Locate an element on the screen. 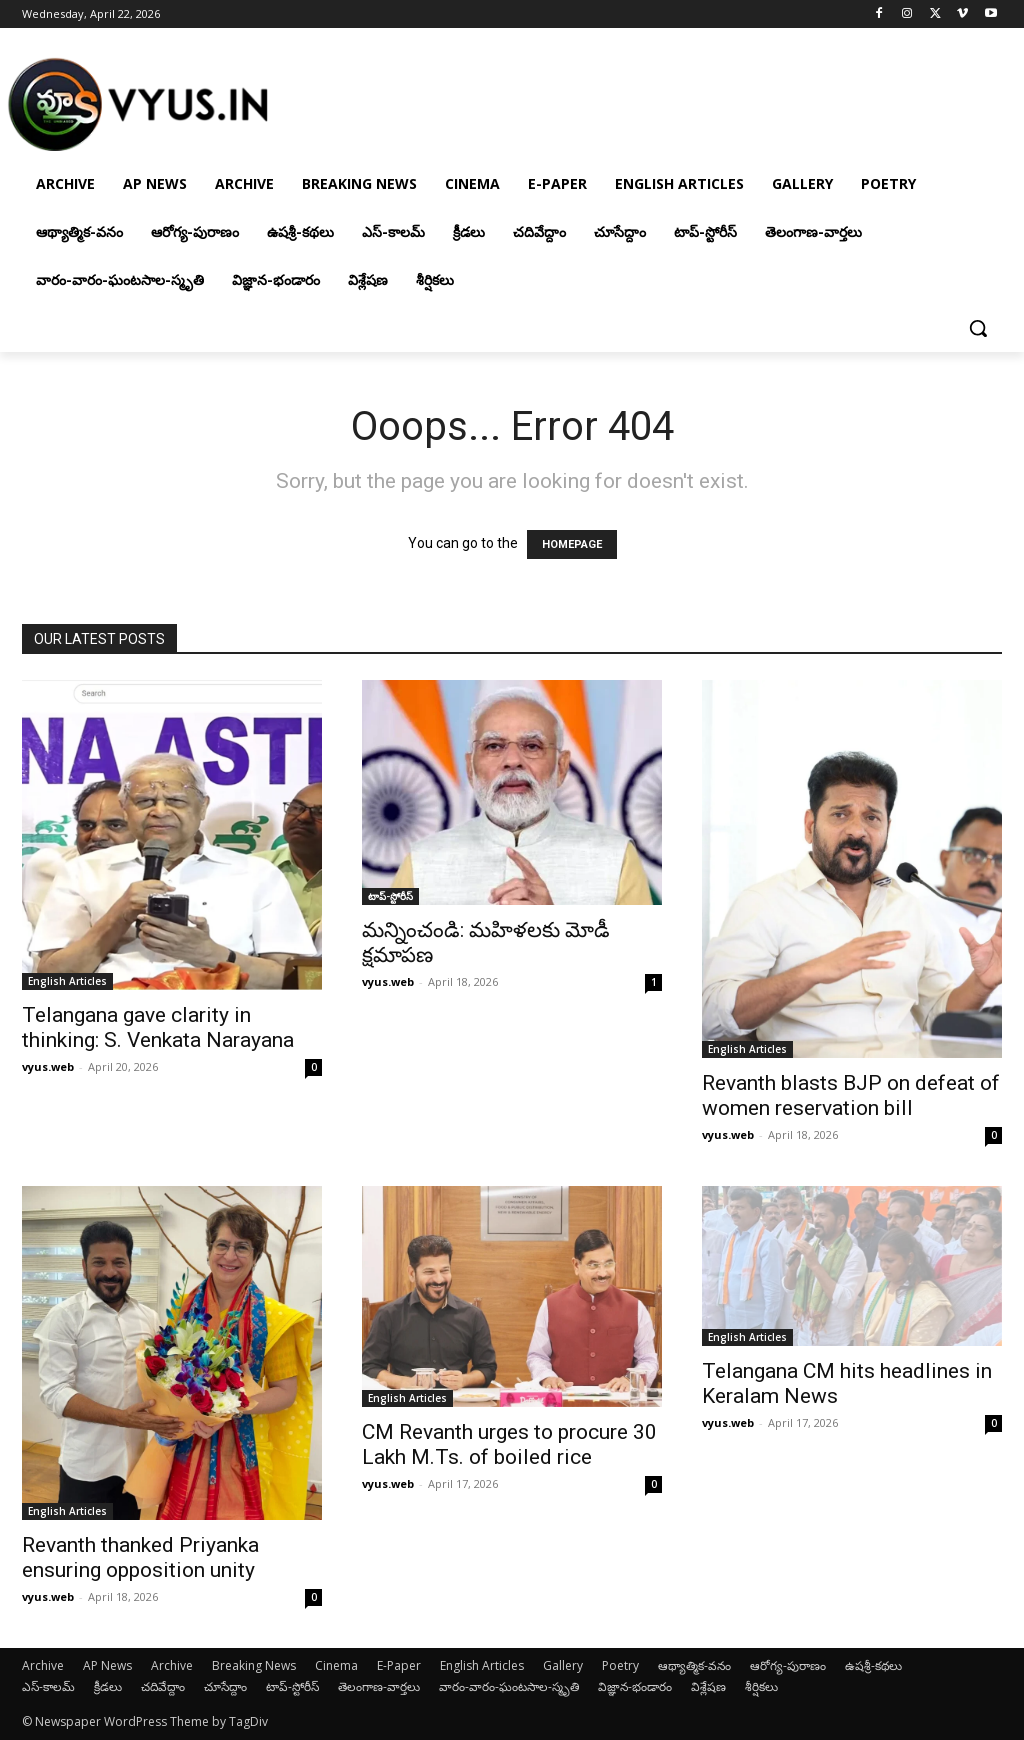  Poetry is located at coordinates (620, 1665).